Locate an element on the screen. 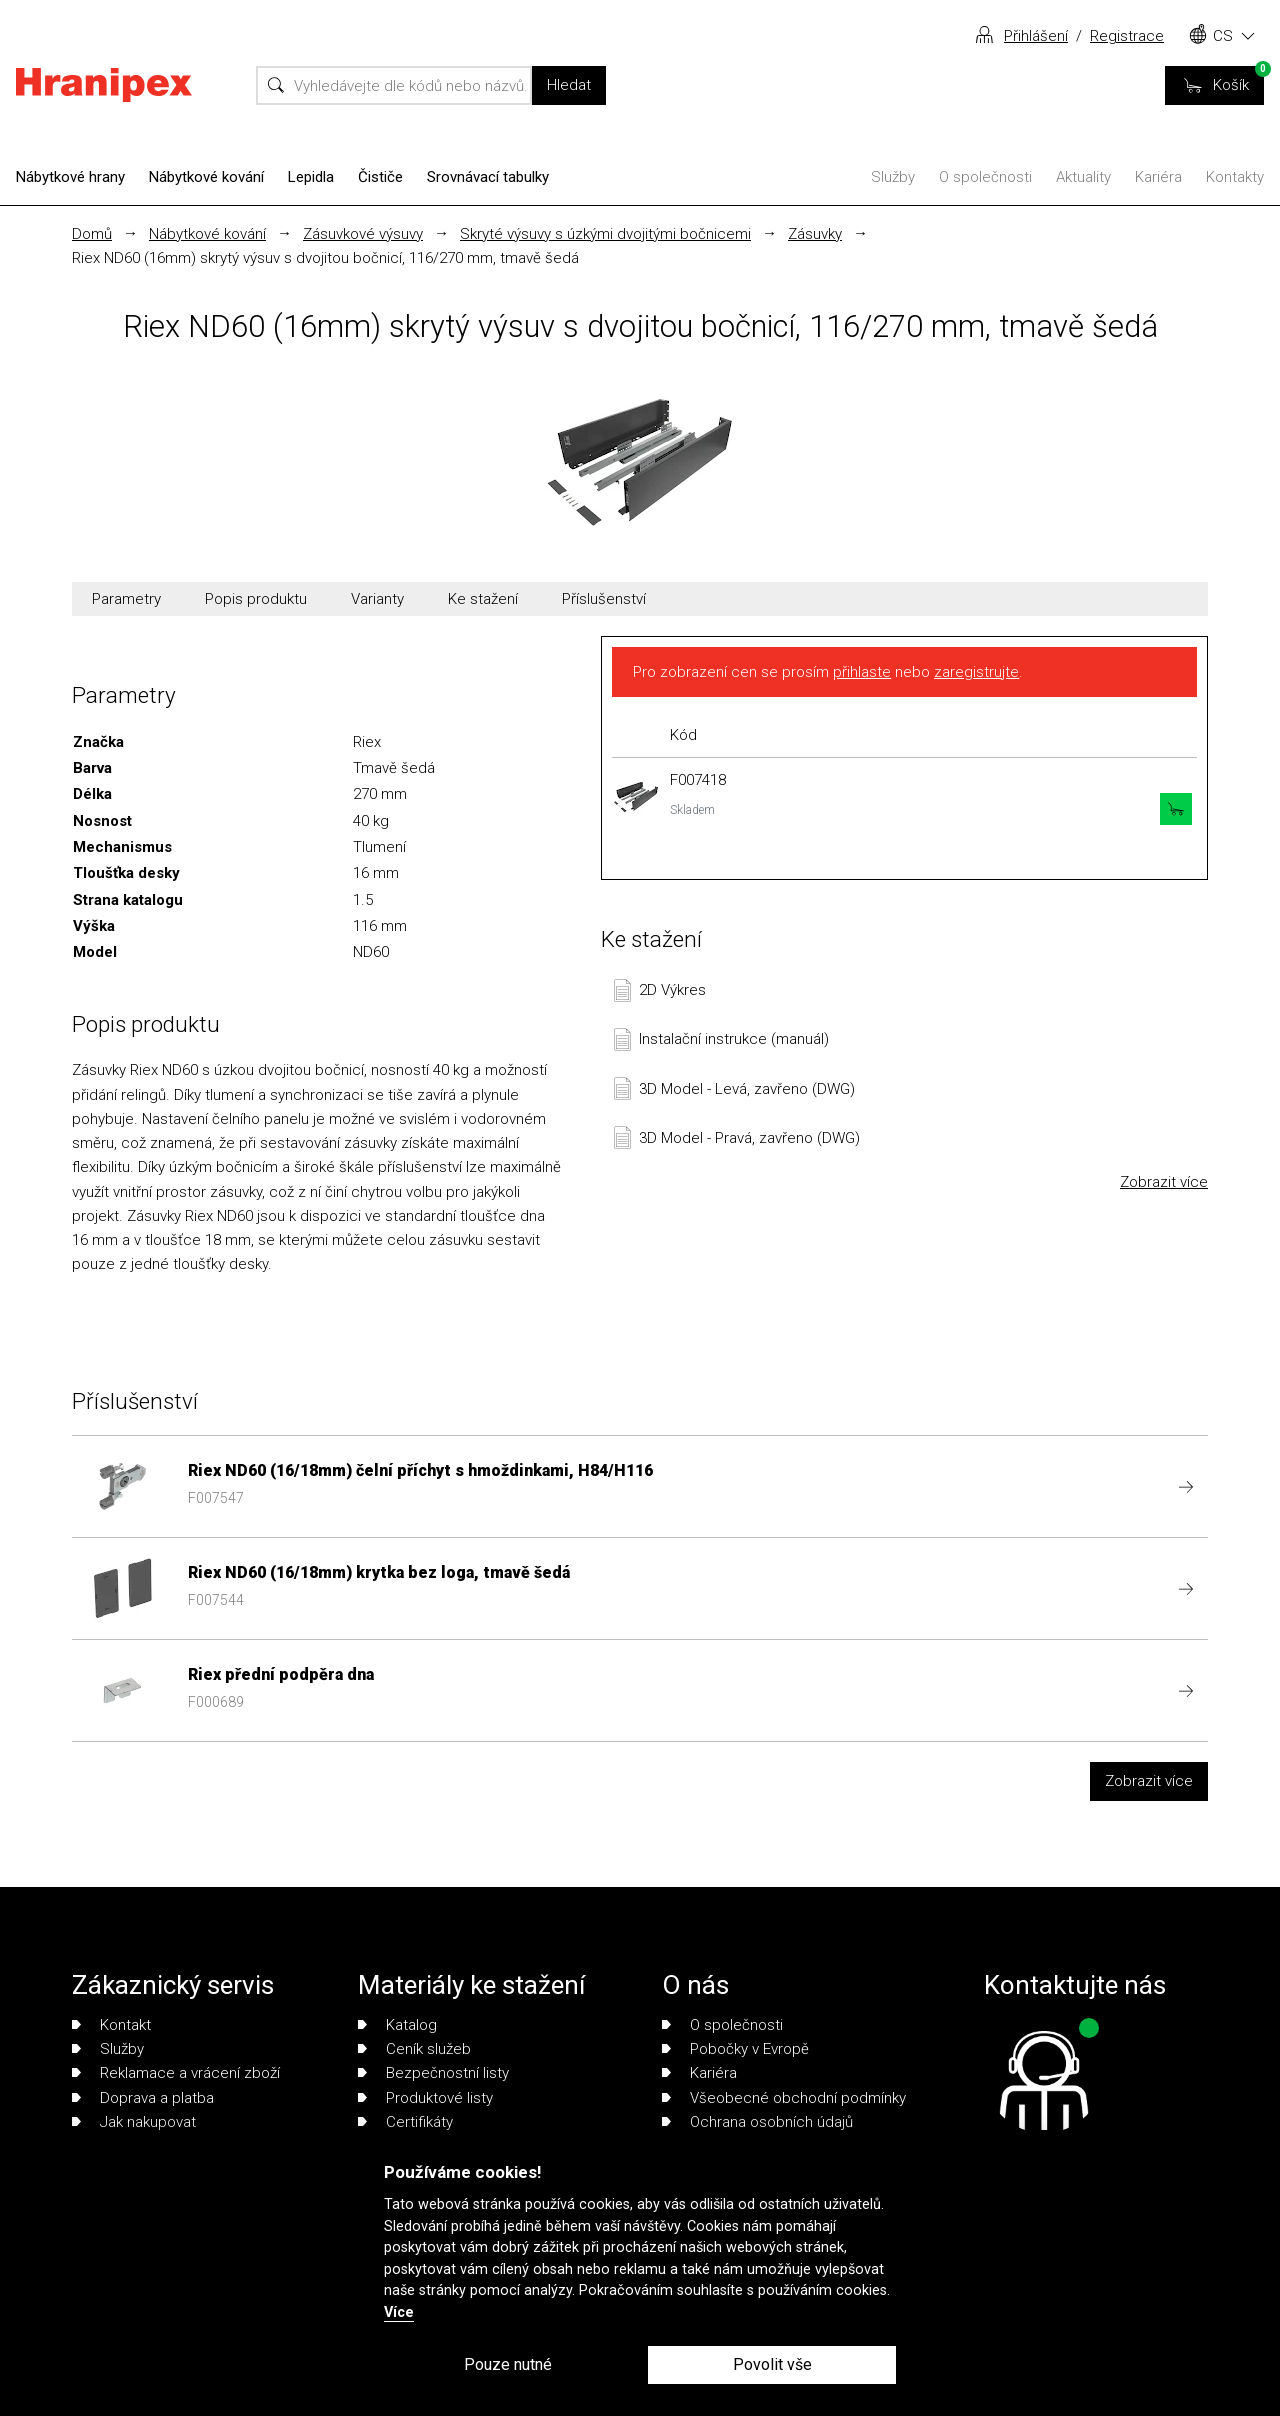 Image resolution: width=1280 pixels, height=2416 pixels. Přihlášení is located at coordinates (1036, 36).